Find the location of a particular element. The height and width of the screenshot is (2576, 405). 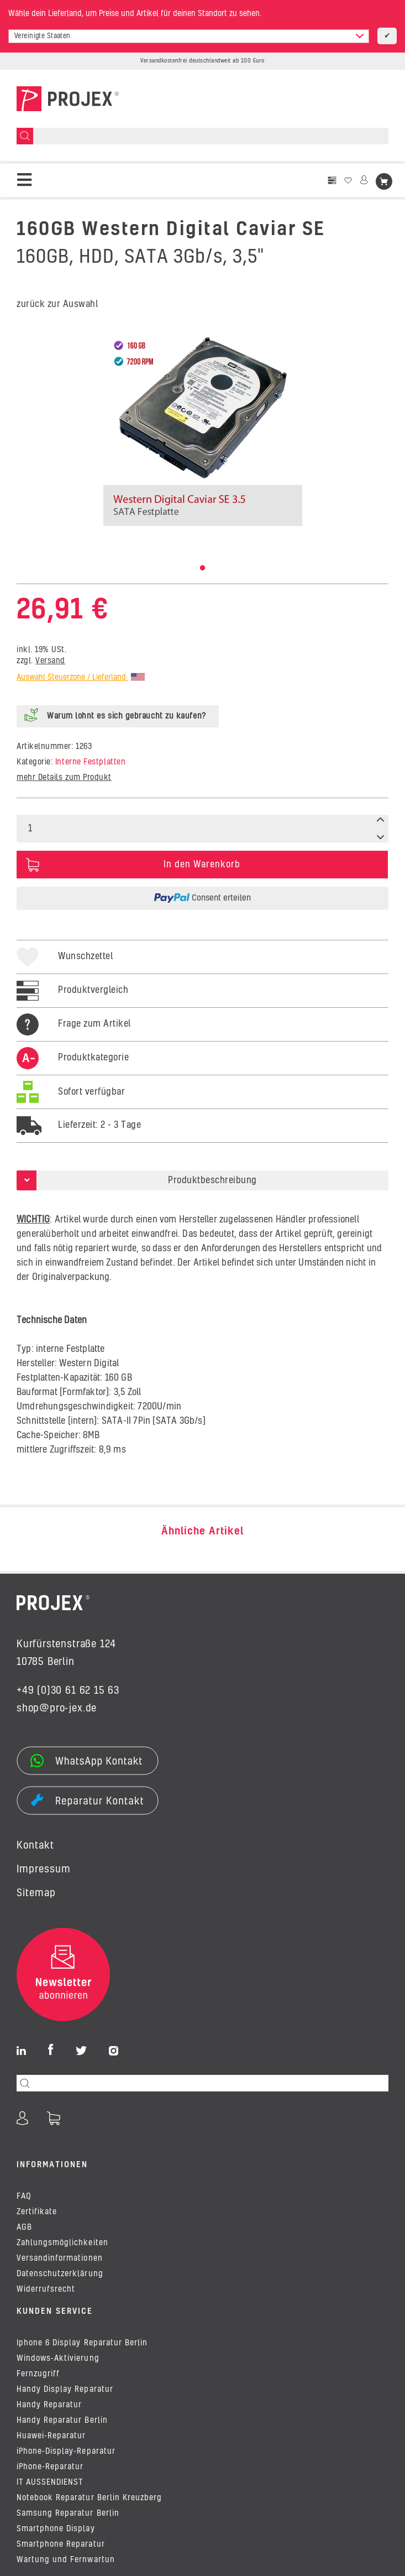

Zahlungsmöglichkeiten is located at coordinates (62, 2243).